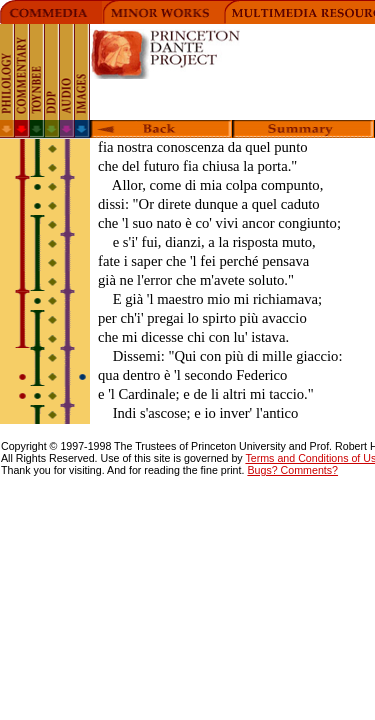 The image size is (375, 720). I want to click on Bugs? Comments?, so click(292, 470).